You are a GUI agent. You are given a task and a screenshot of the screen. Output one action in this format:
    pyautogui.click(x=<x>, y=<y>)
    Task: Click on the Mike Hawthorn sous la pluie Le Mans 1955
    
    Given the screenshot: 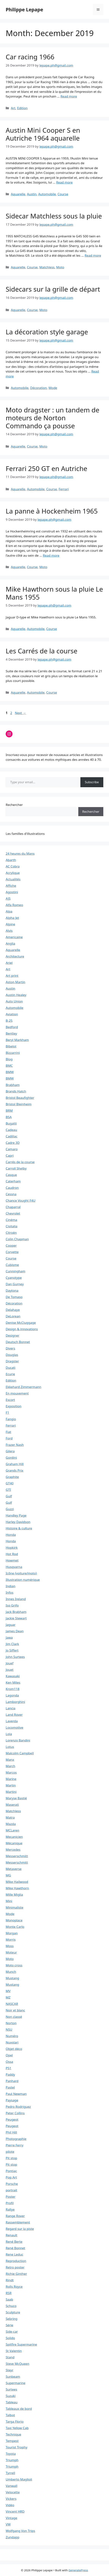 What is the action you would take?
    pyautogui.click(x=54, y=593)
    